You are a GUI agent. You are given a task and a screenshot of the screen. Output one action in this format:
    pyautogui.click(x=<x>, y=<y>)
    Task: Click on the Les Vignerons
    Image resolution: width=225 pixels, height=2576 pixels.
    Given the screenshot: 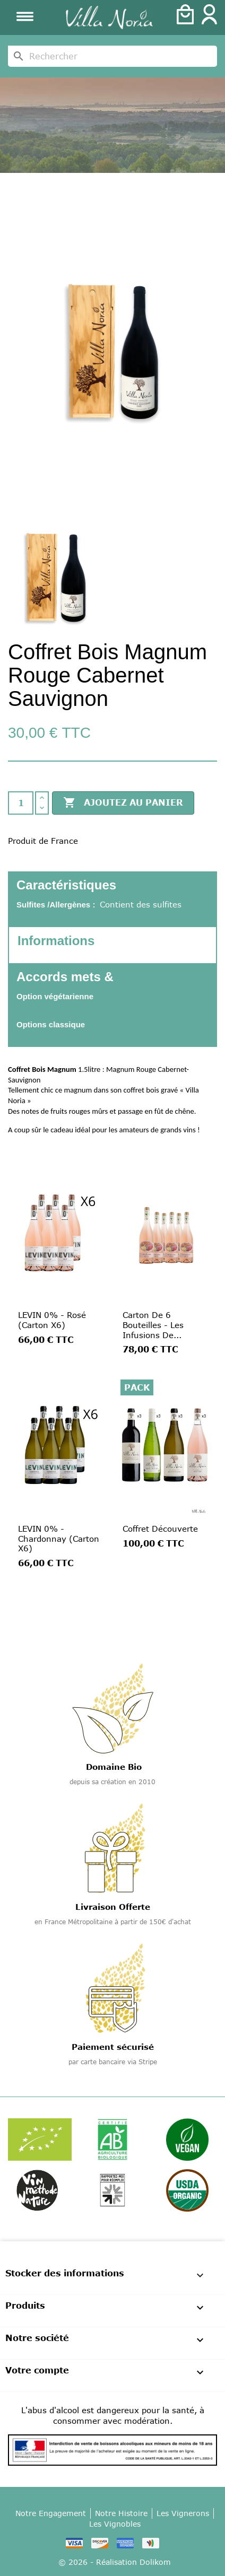 What is the action you would take?
    pyautogui.click(x=183, y=2513)
    